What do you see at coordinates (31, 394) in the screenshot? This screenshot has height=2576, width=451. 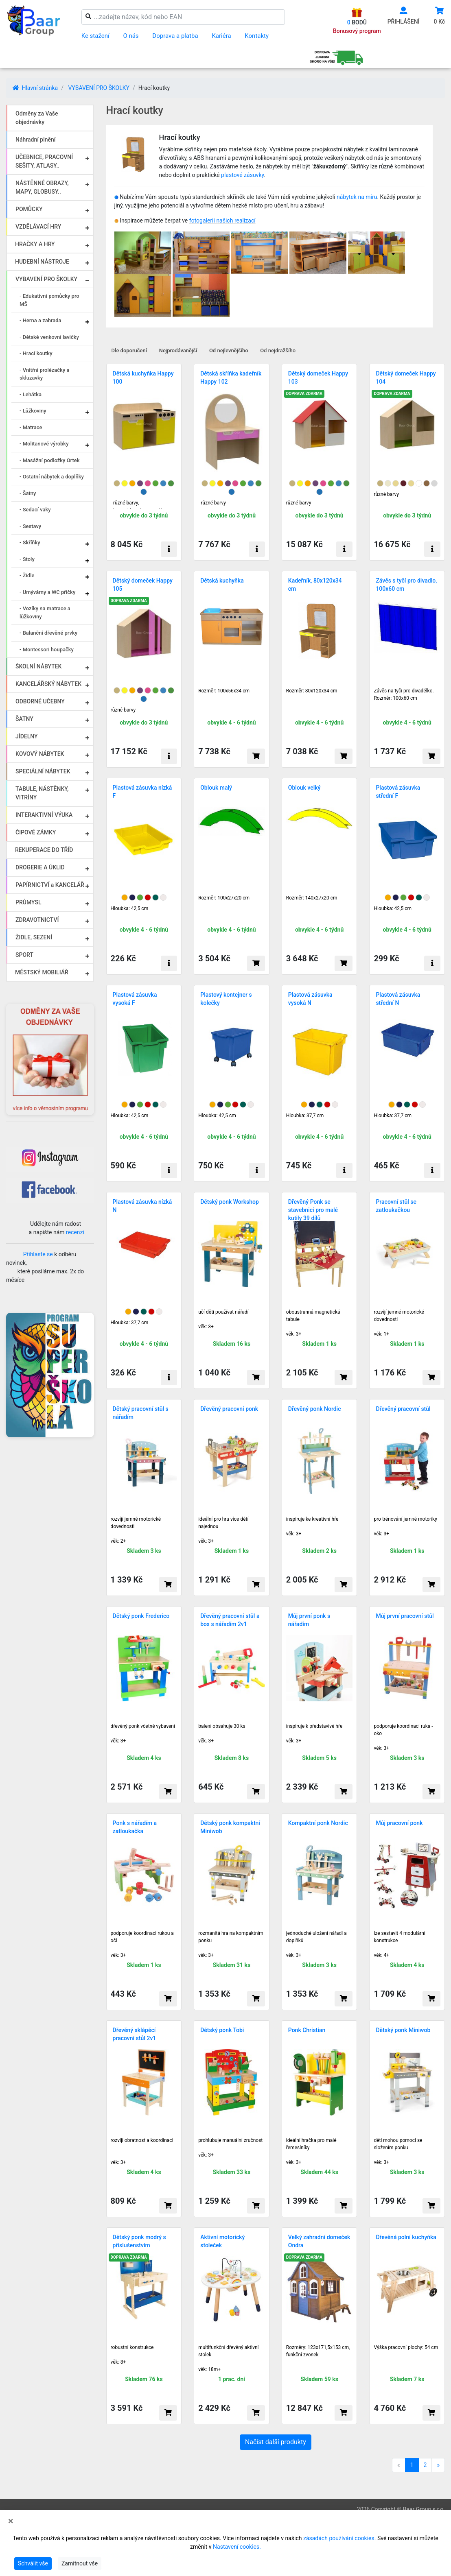 I see `- Lehátka` at bounding box center [31, 394].